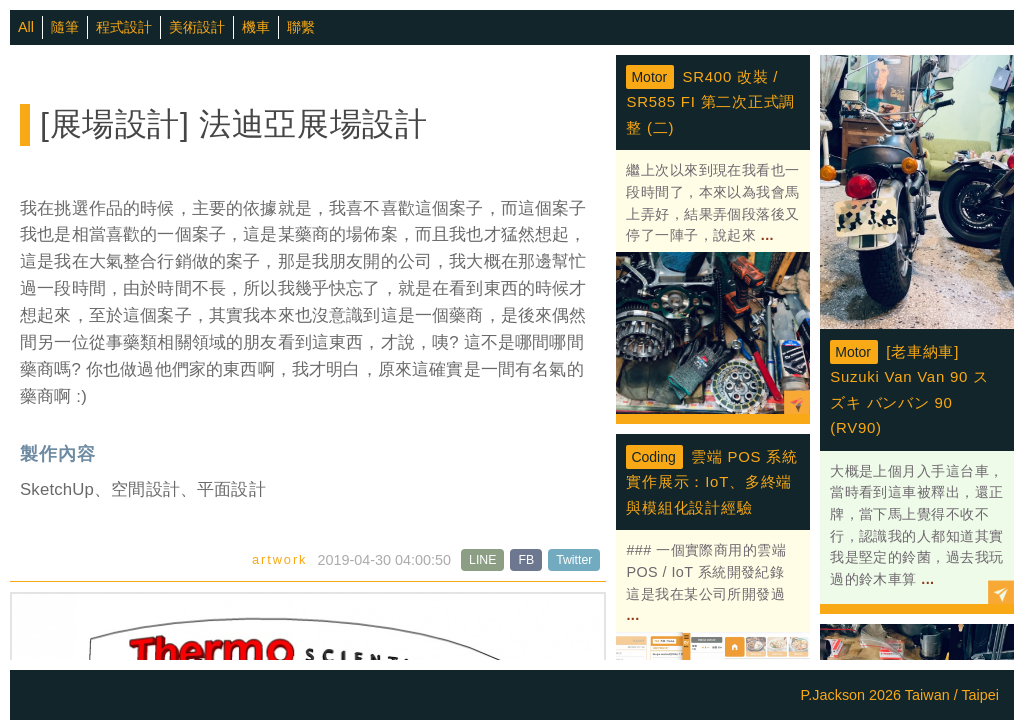 Image resolution: width=1024 pixels, height=720 pixels. Describe the element at coordinates (301, 27) in the screenshot. I see `聯繫` at that location.